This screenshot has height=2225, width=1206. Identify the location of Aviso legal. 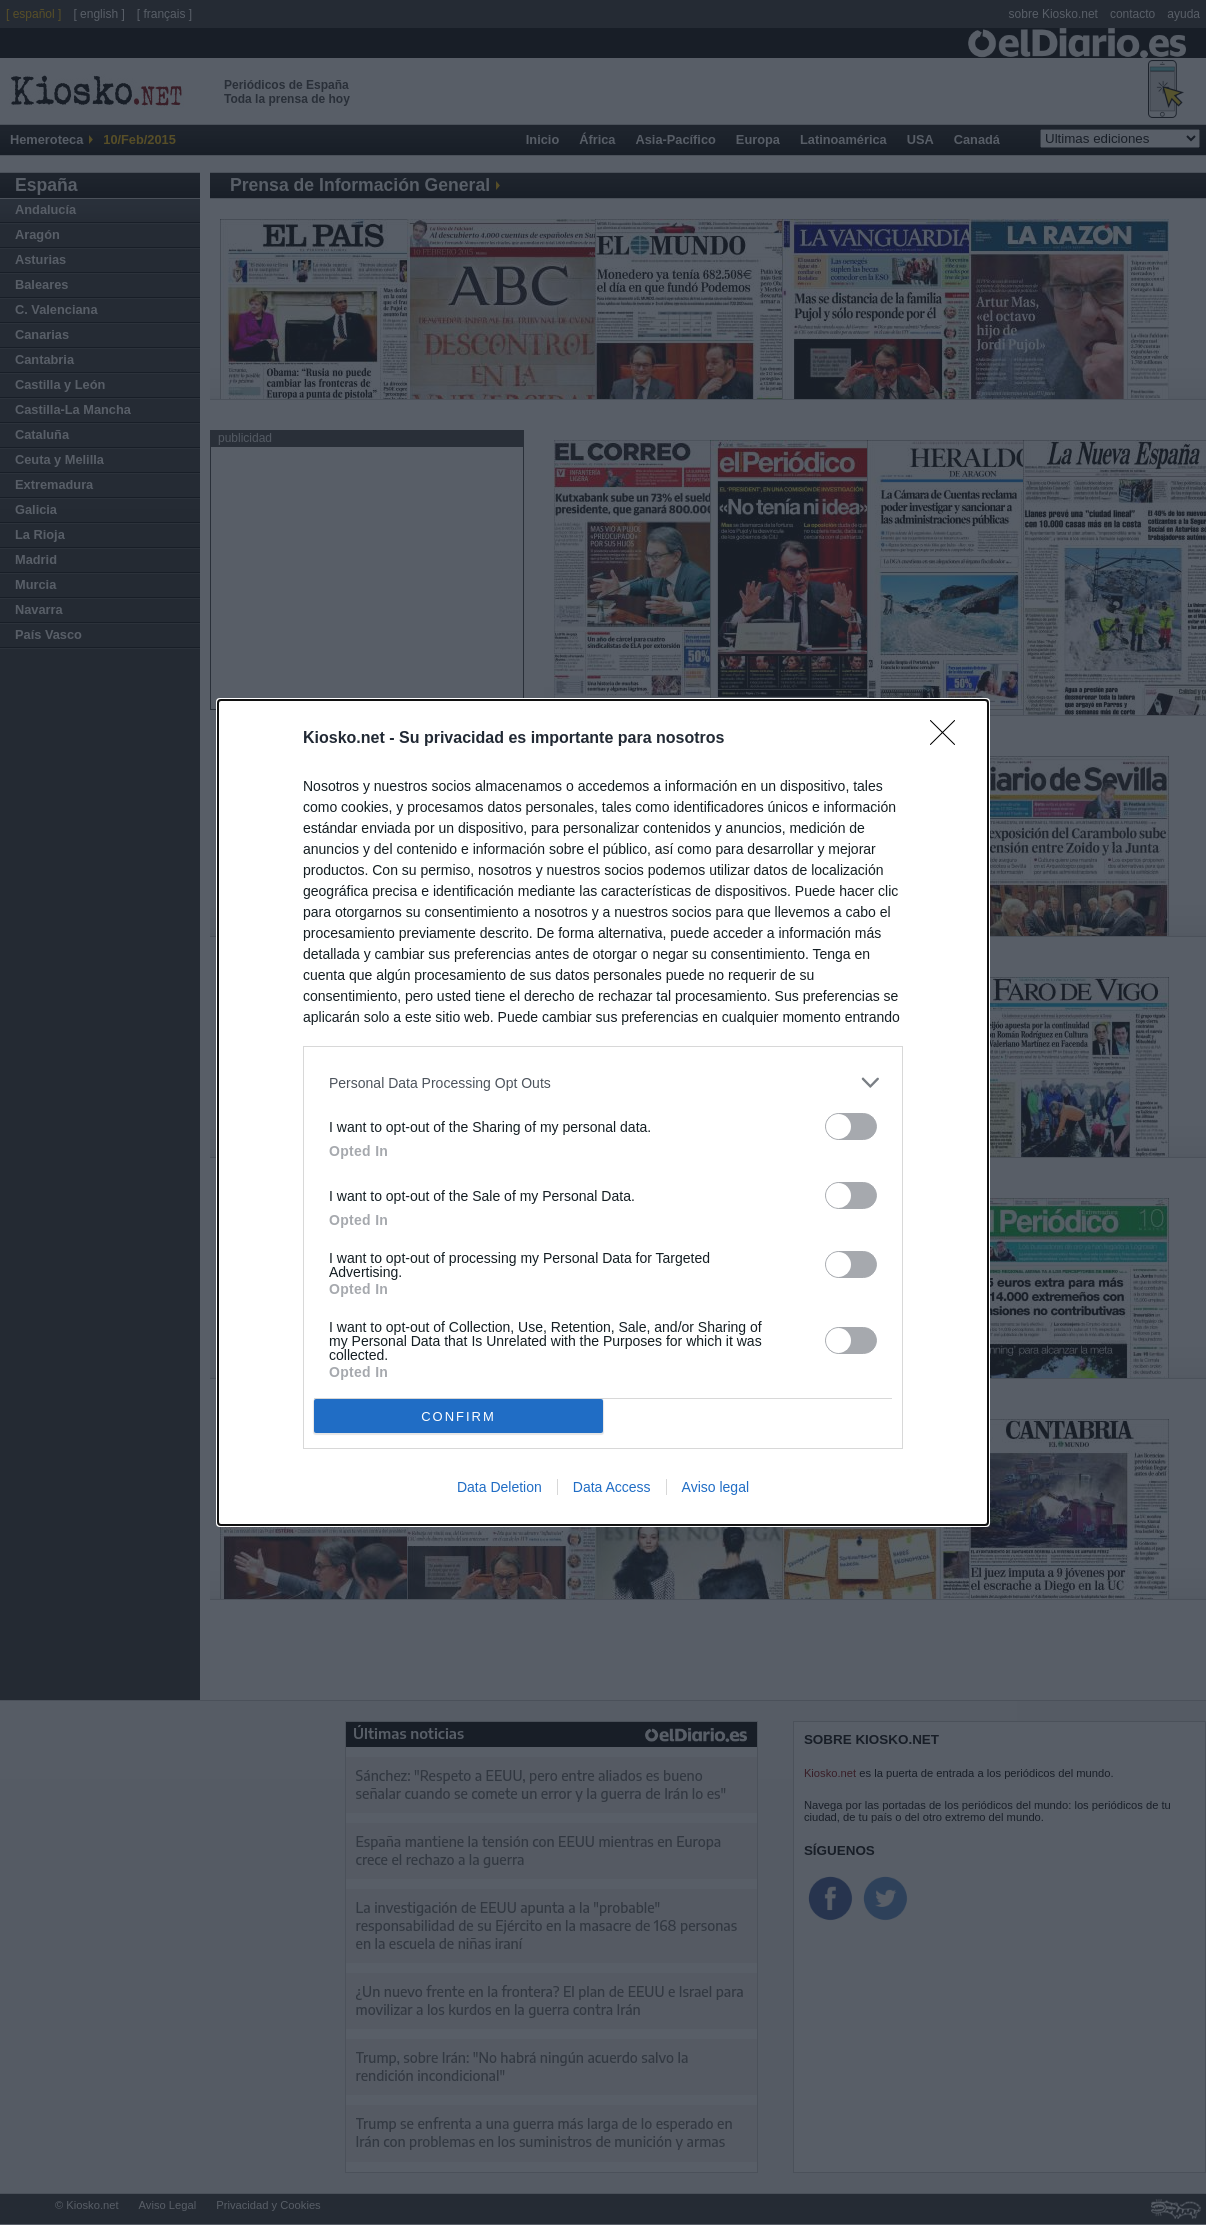
(715, 1487).